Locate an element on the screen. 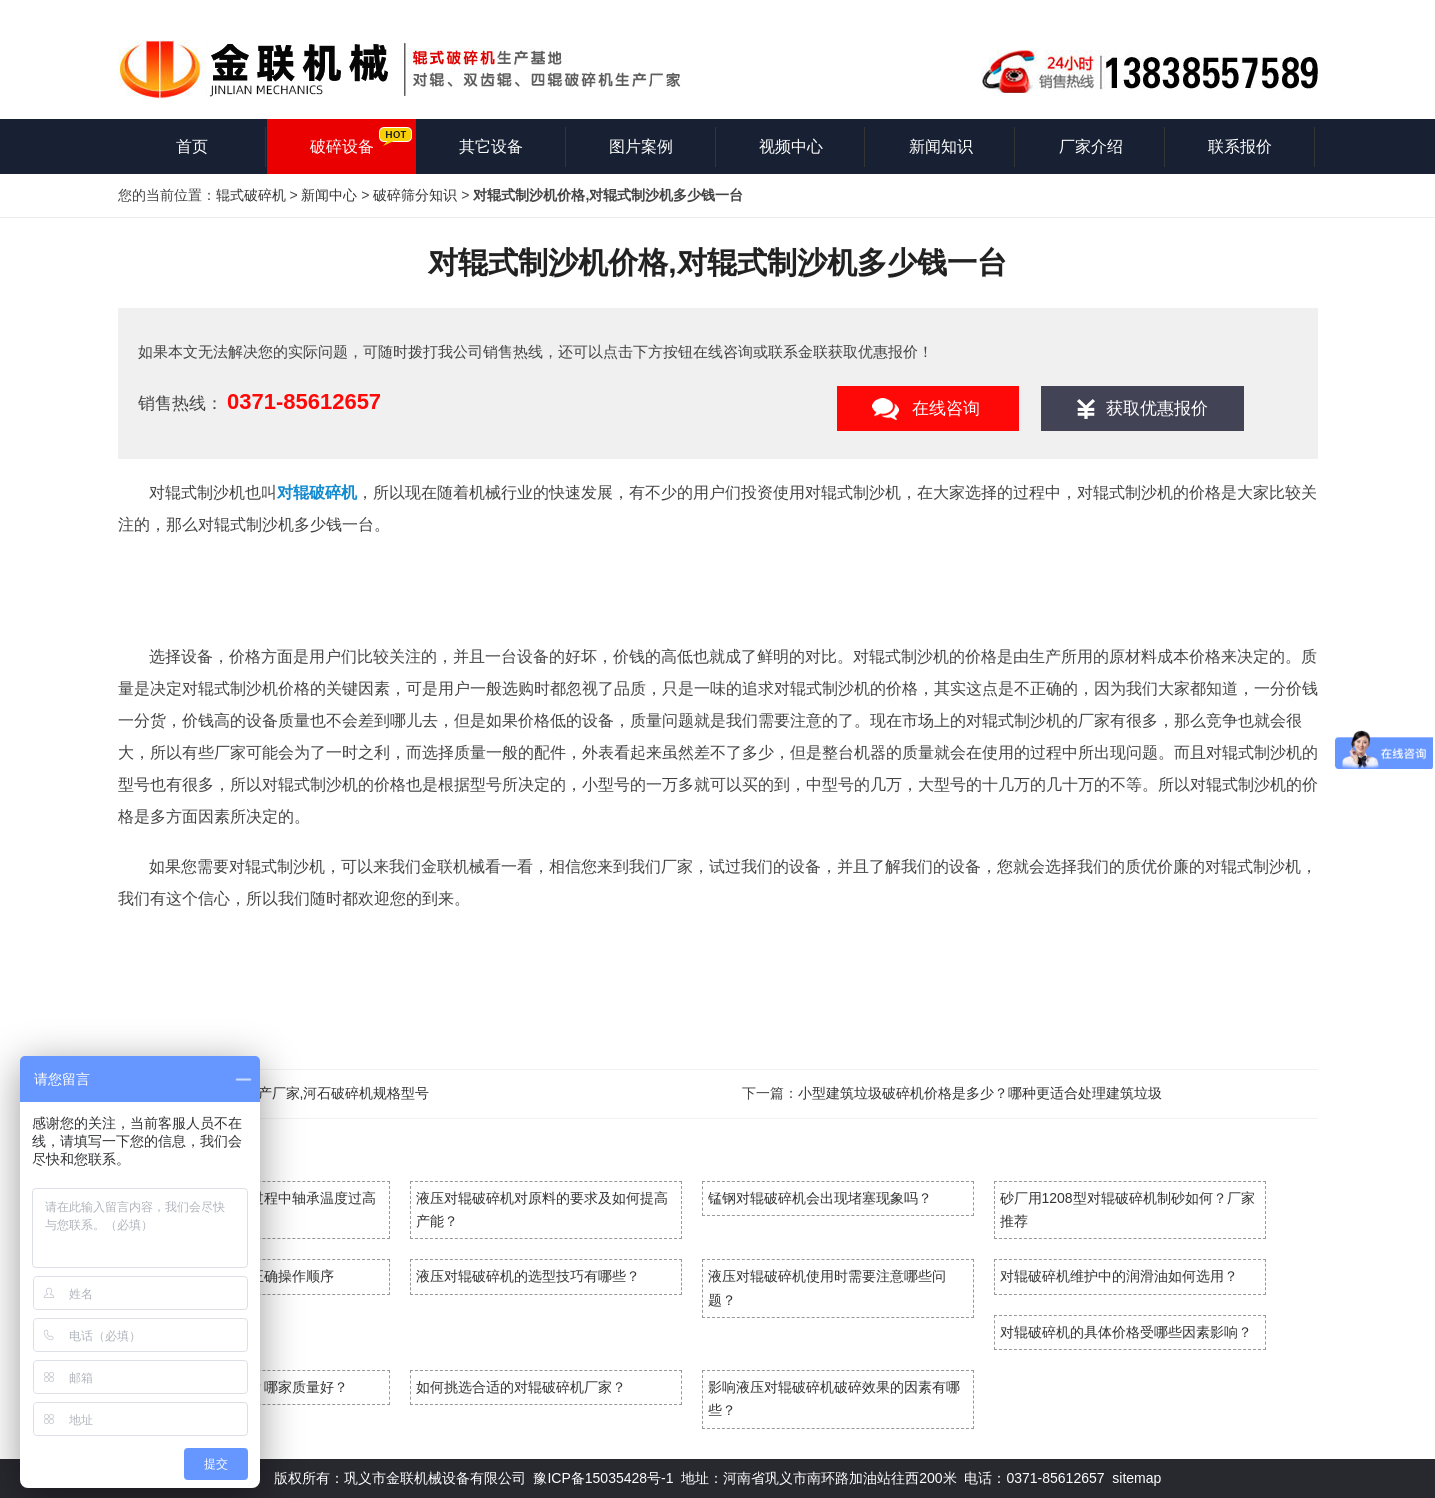 The width and height of the screenshot is (1435, 1498). 豫ICP备15035428号-1 is located at coordinates (603, 1478).